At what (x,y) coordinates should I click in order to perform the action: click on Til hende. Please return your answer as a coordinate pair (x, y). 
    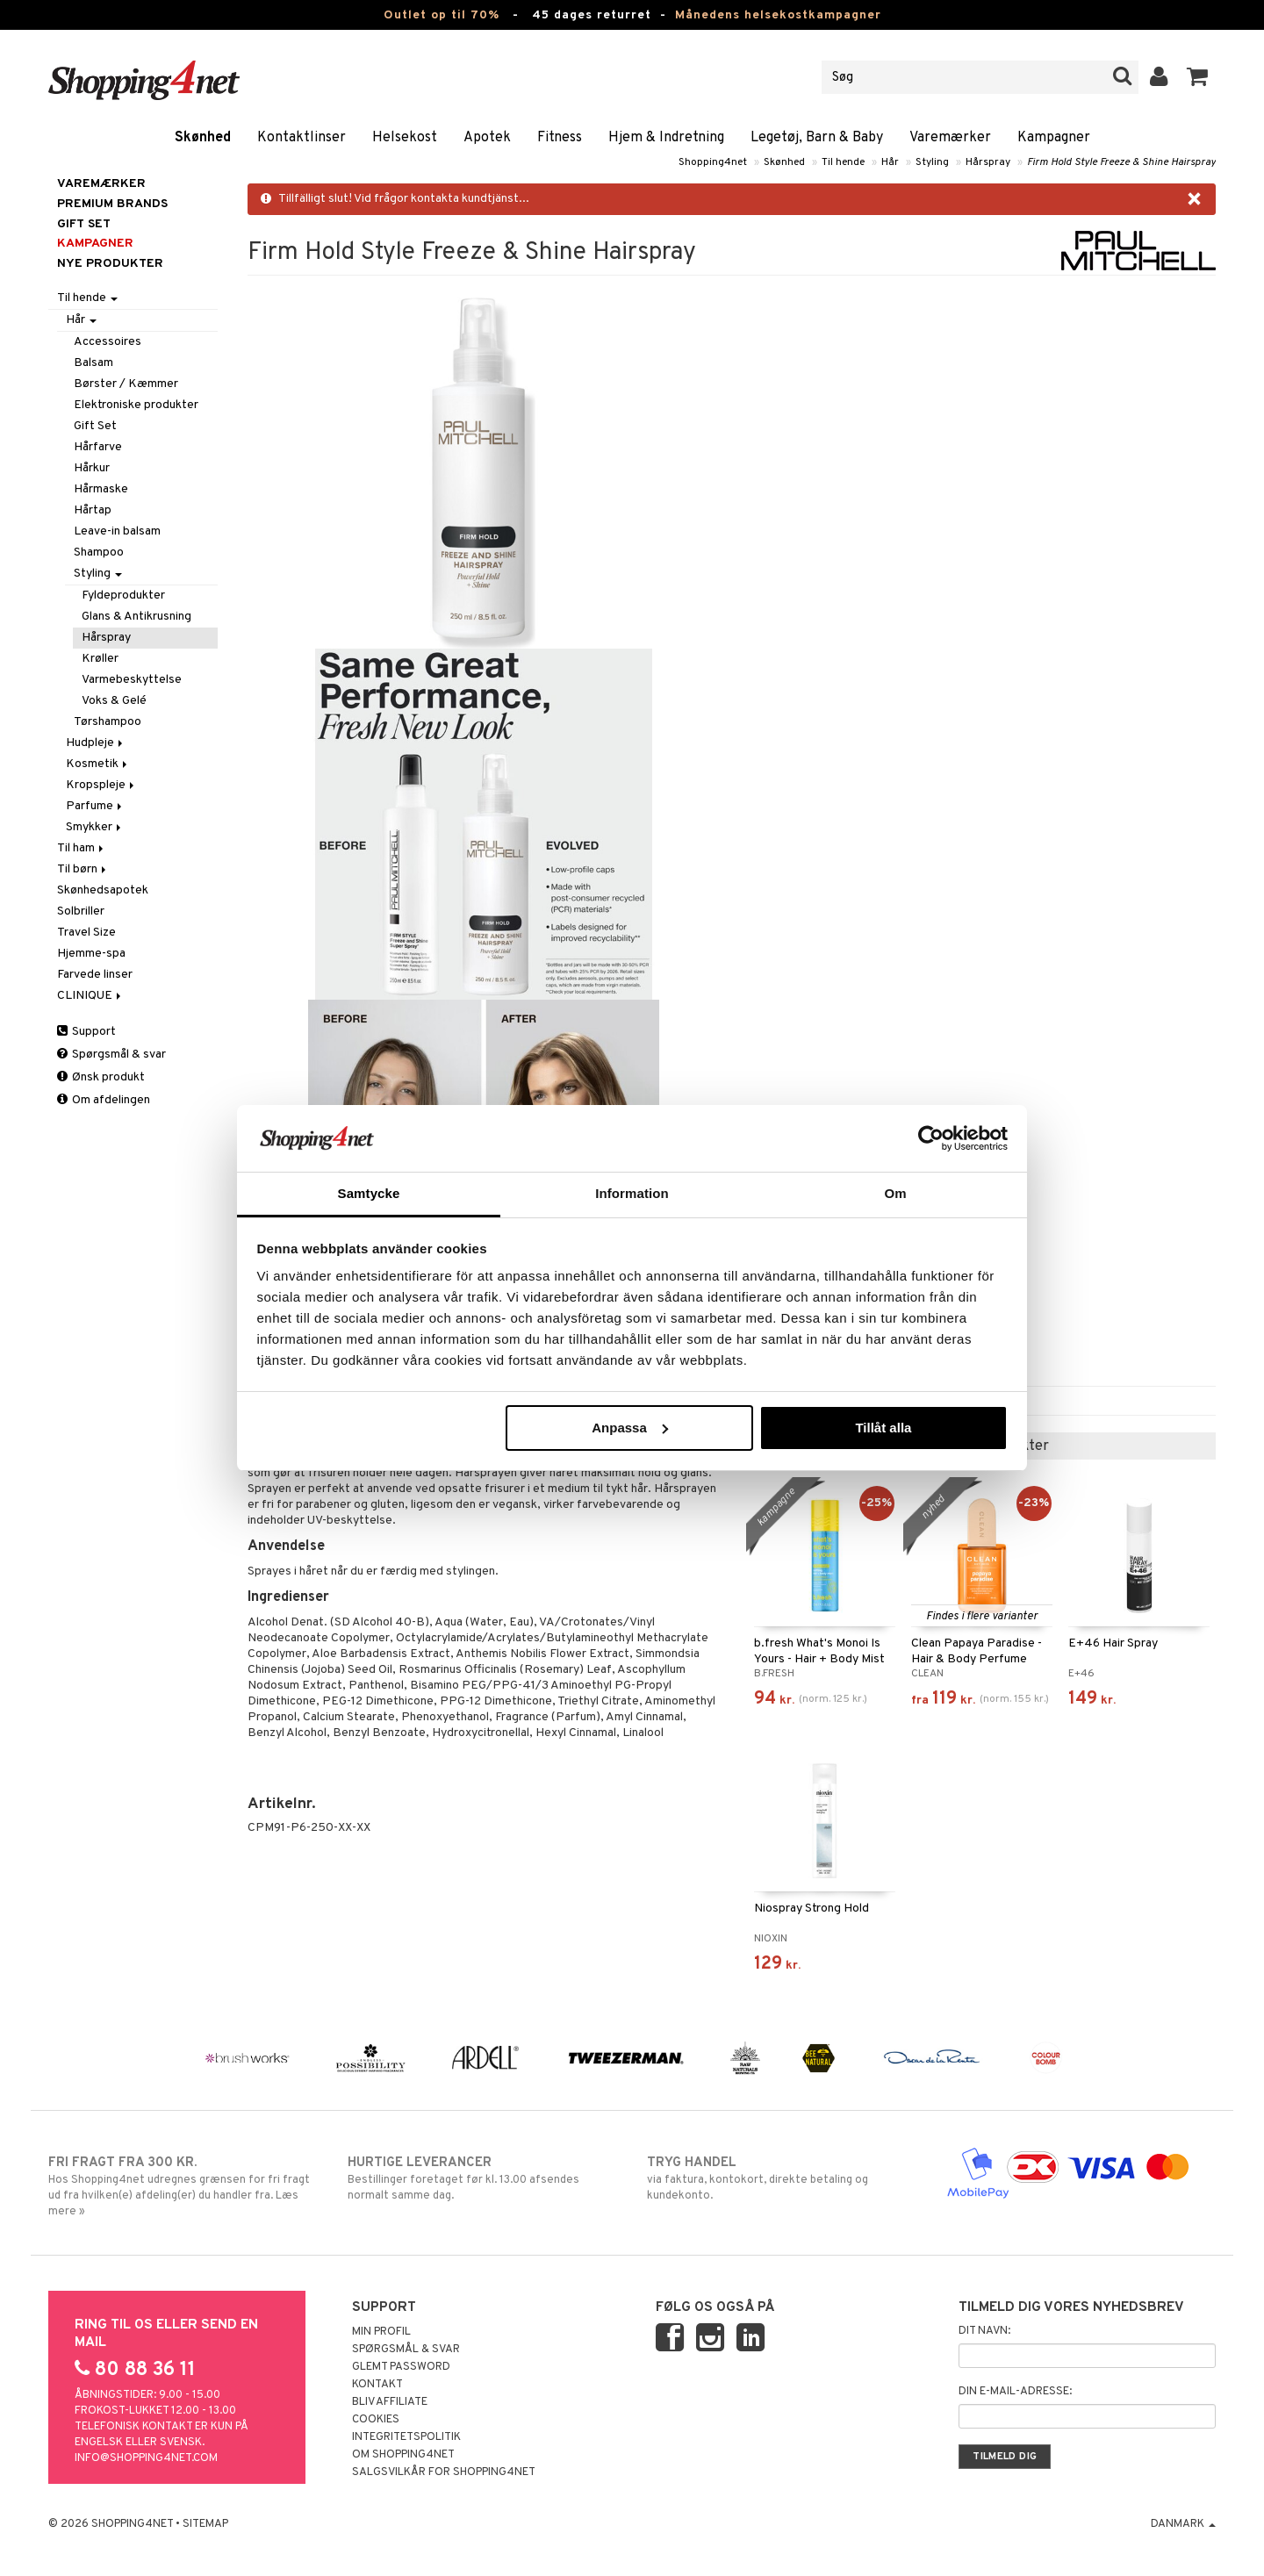
    Looking at the image, I should click on (843, 162).